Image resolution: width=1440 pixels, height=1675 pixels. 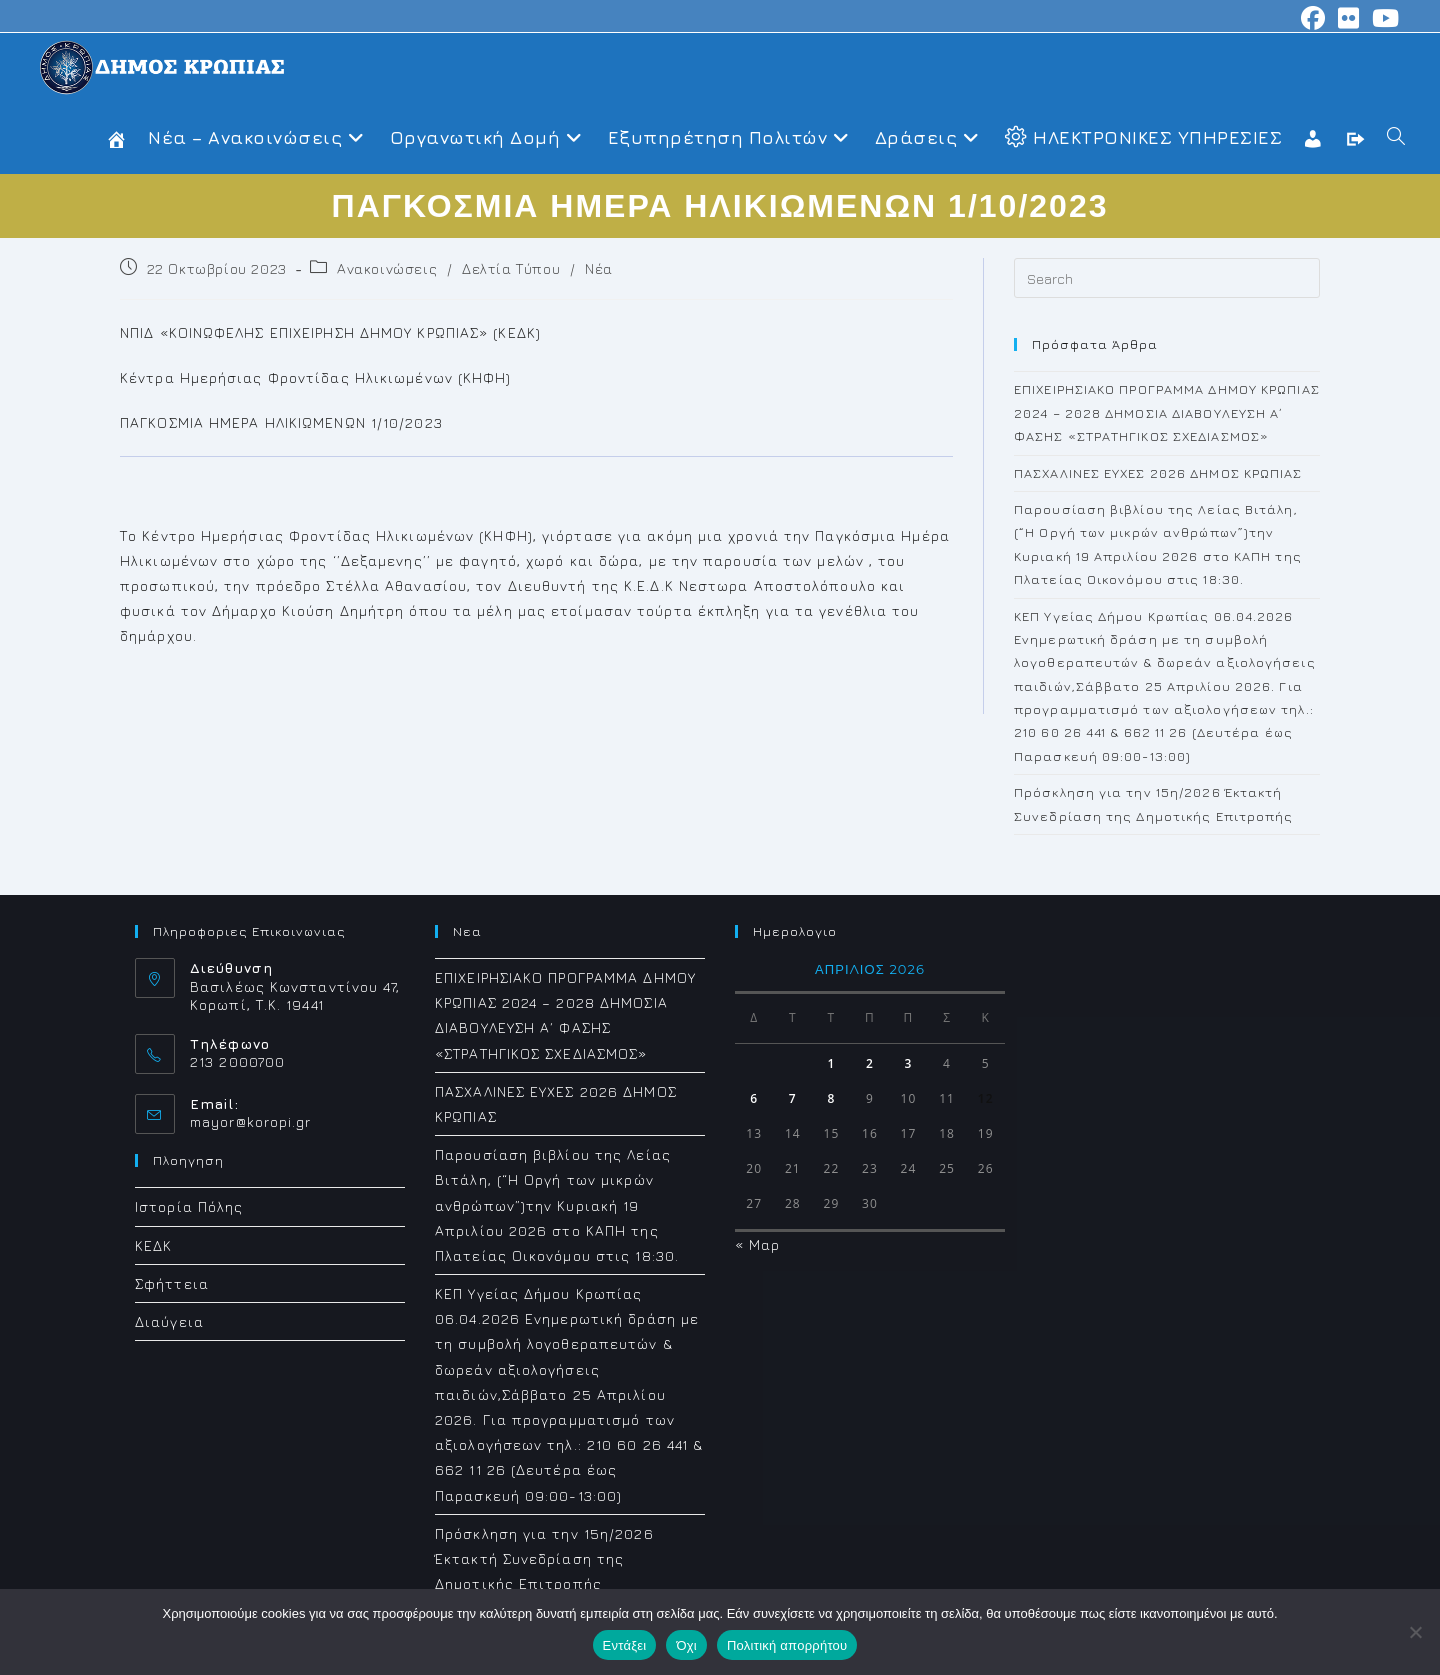 I want to click on Δελτία Τύπου, so click(x=511, y=268).